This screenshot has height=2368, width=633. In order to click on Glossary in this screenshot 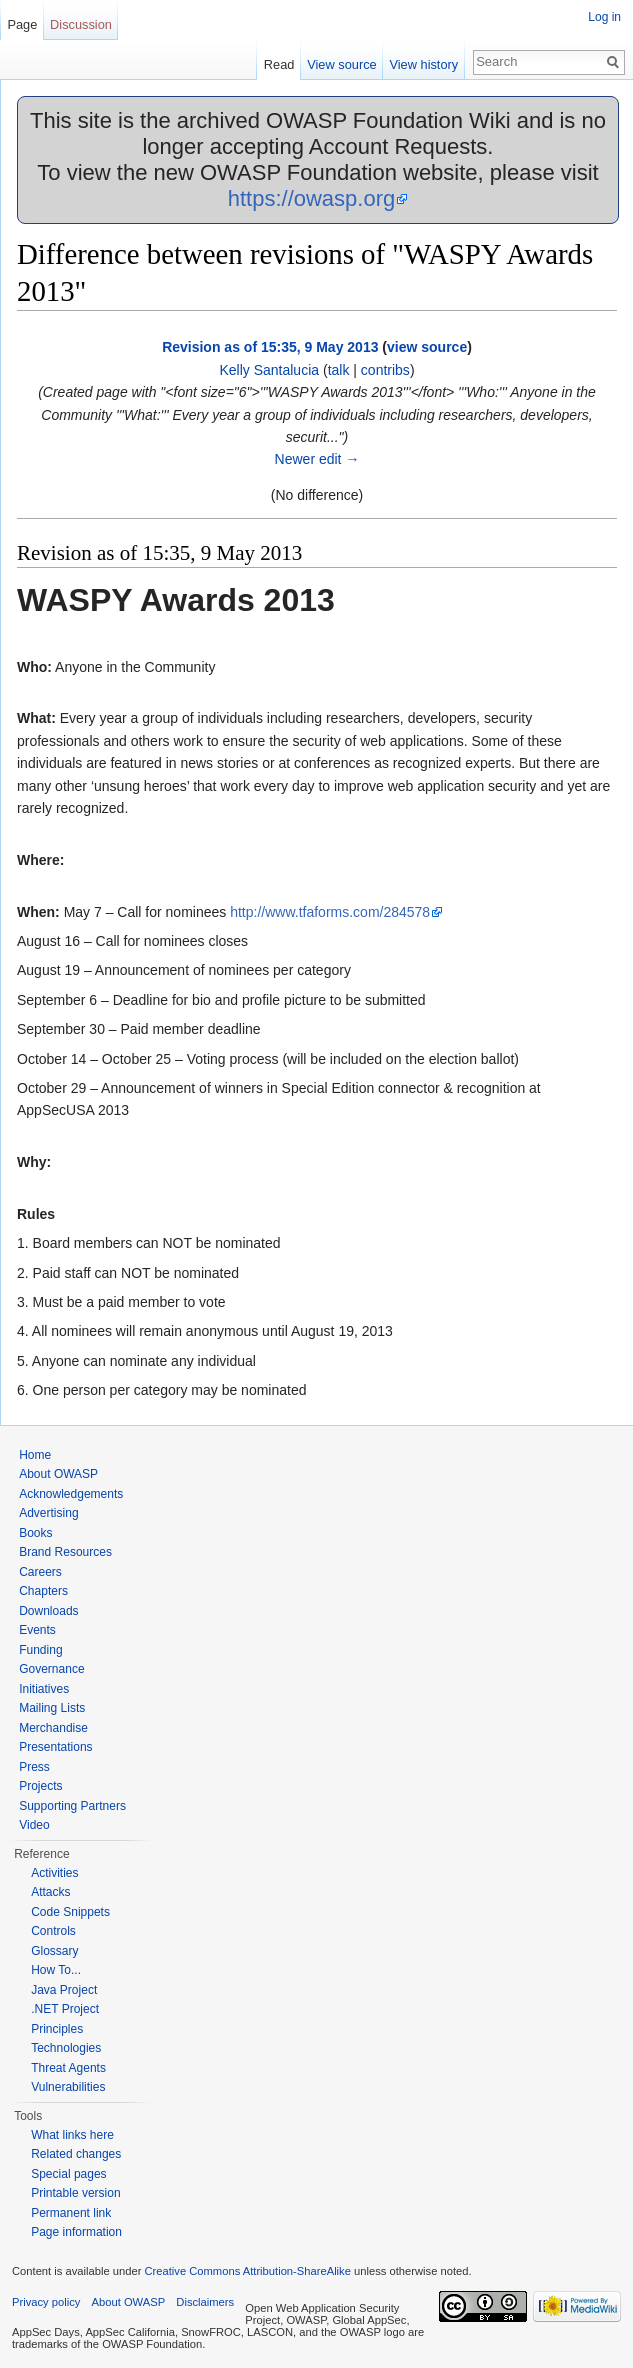, I will do `click(54, 1951)`.